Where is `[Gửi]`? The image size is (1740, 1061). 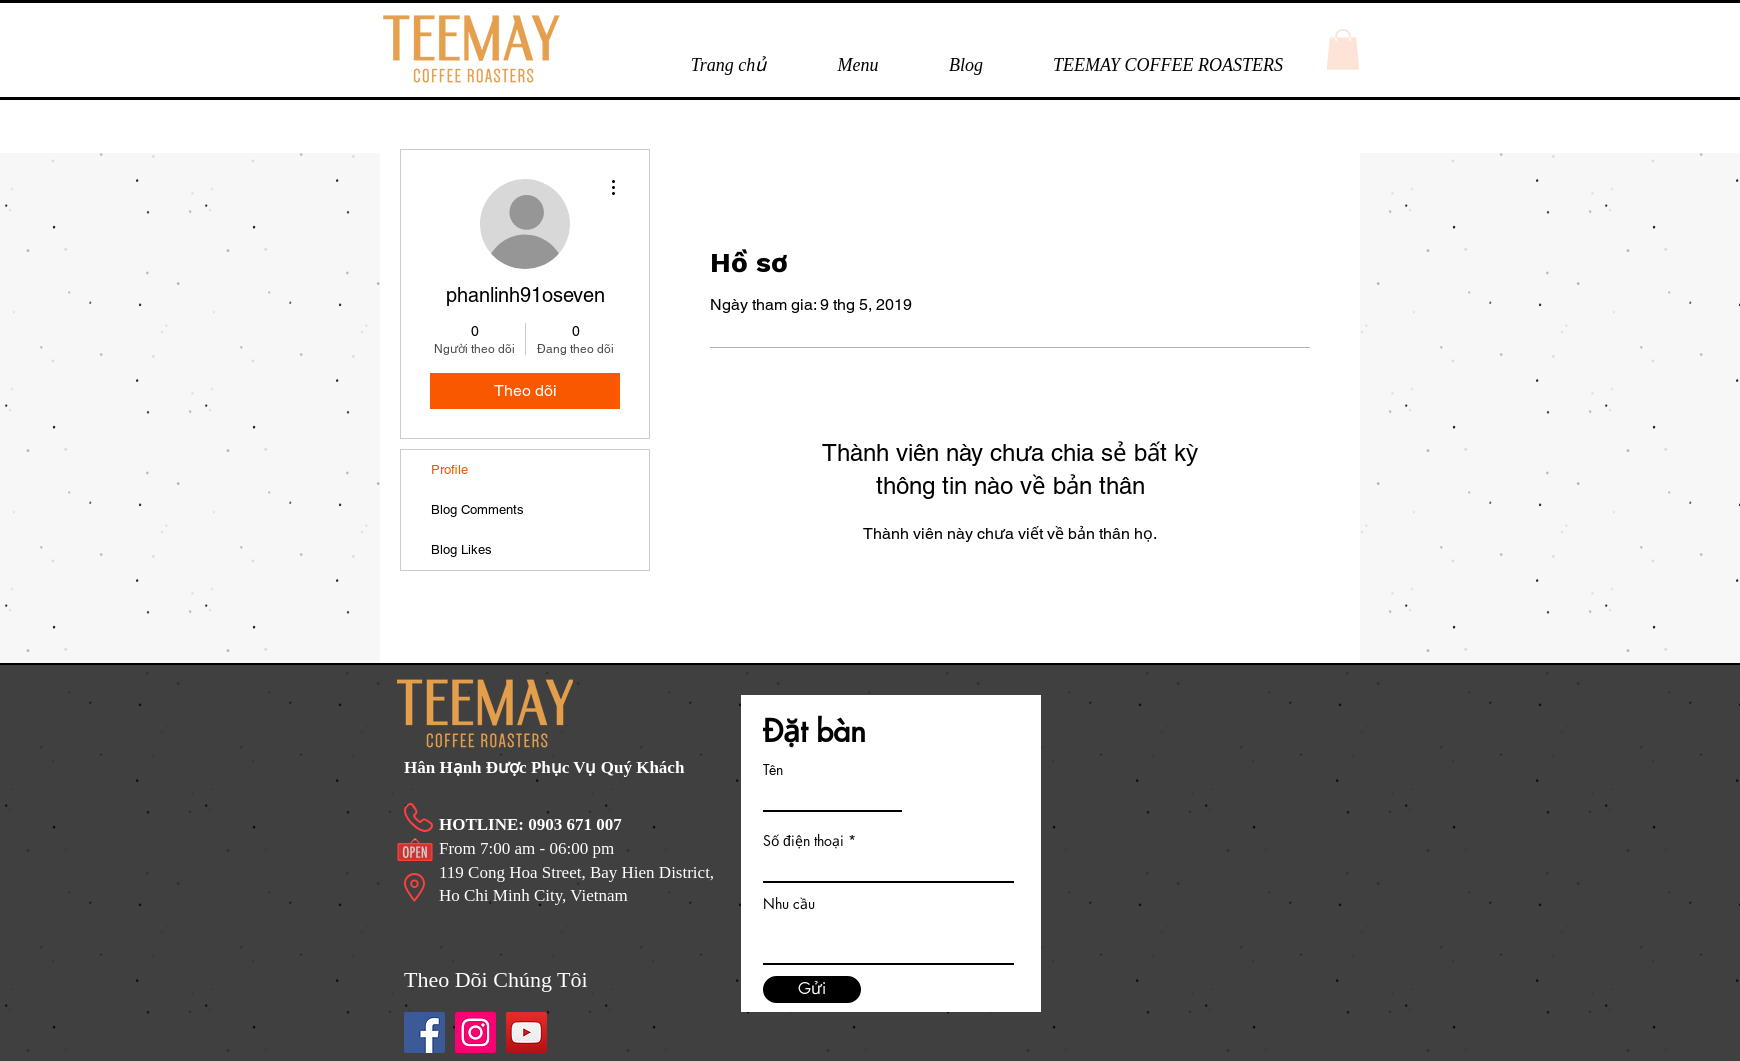 [Gửi] is located at coordinates (812, 989).